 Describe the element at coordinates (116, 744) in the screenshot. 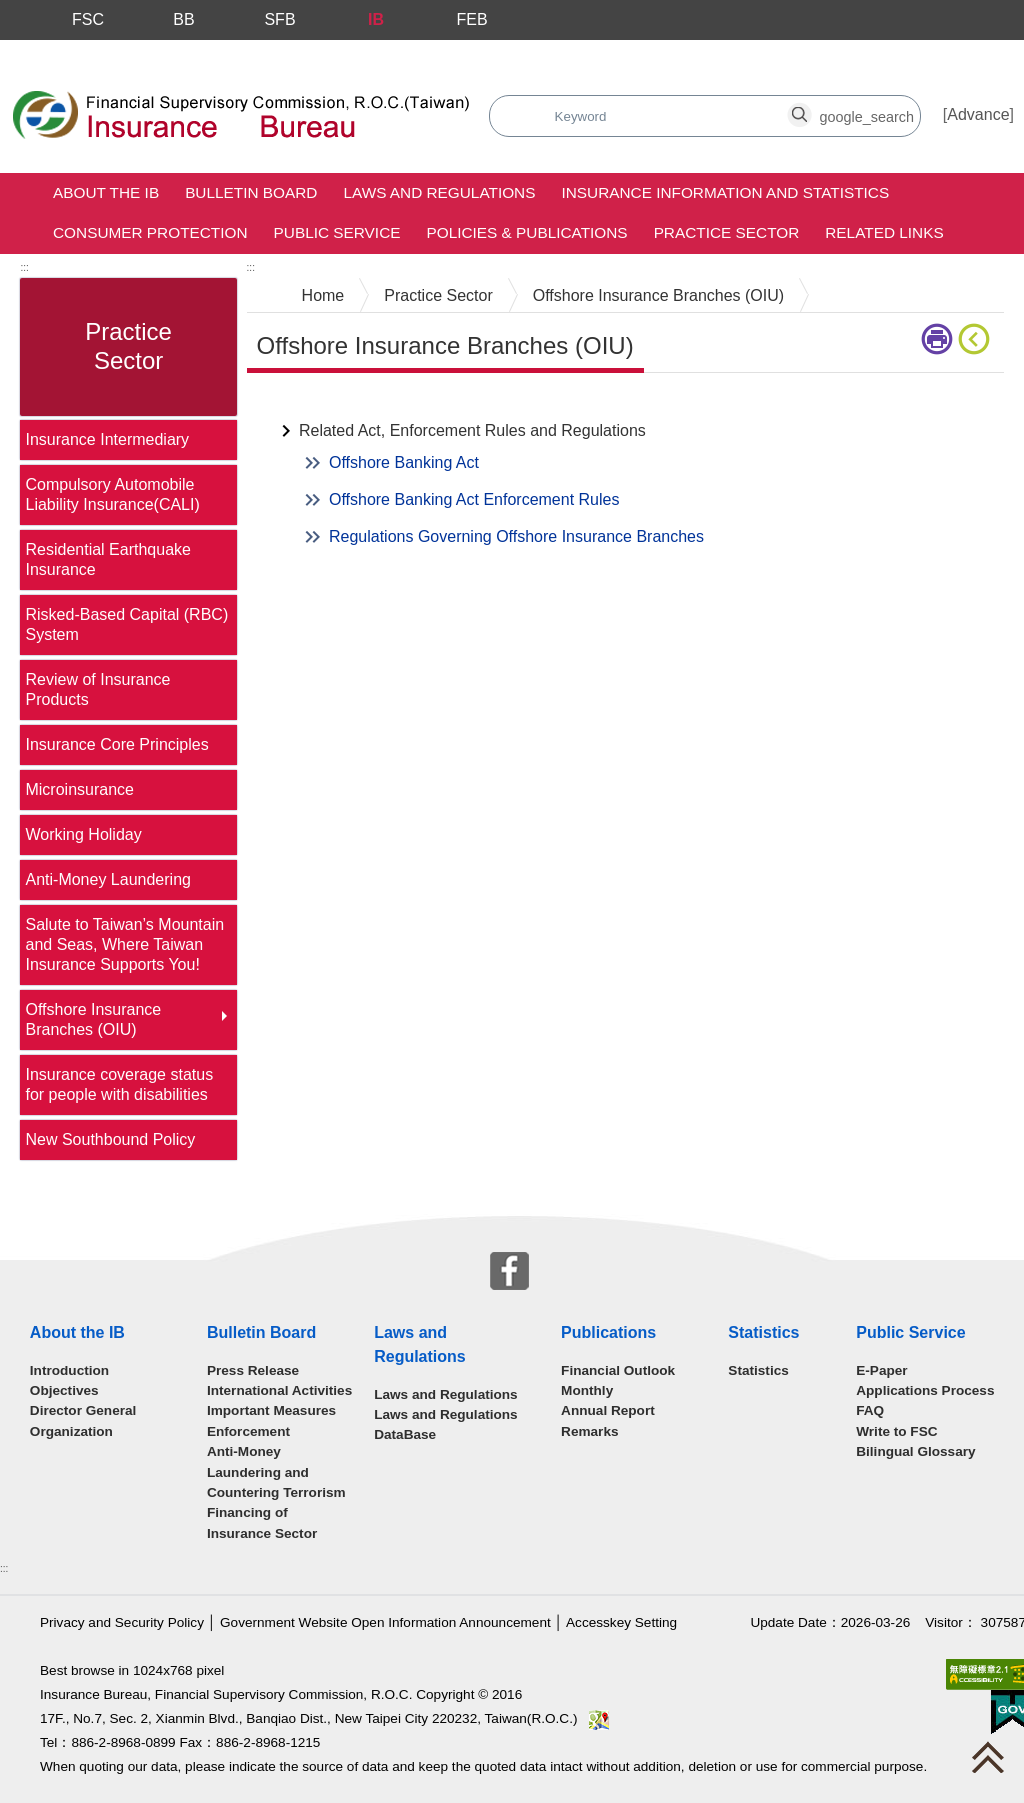

I see `Insurance Core Principles` at that location.